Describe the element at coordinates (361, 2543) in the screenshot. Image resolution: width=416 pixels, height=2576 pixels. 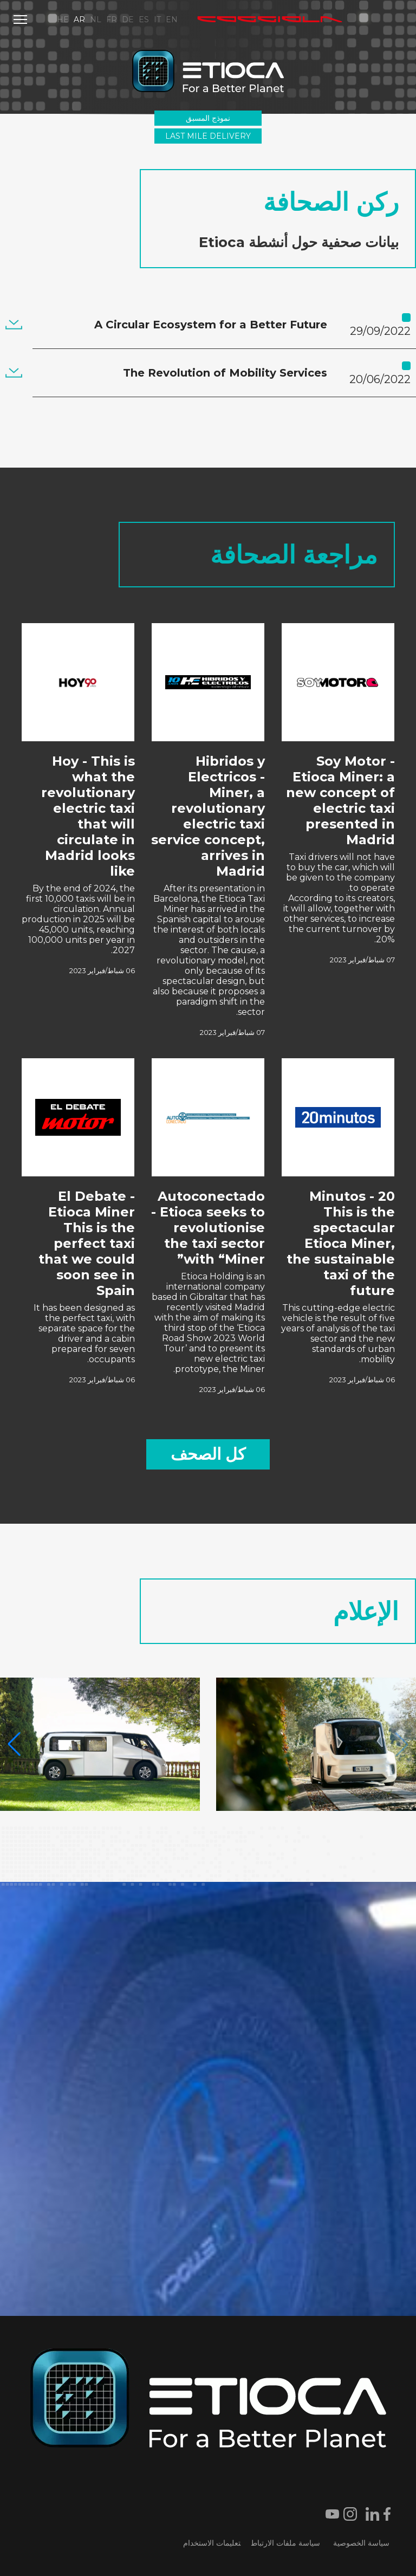
I see `سياسة الخصوصية` at that location.